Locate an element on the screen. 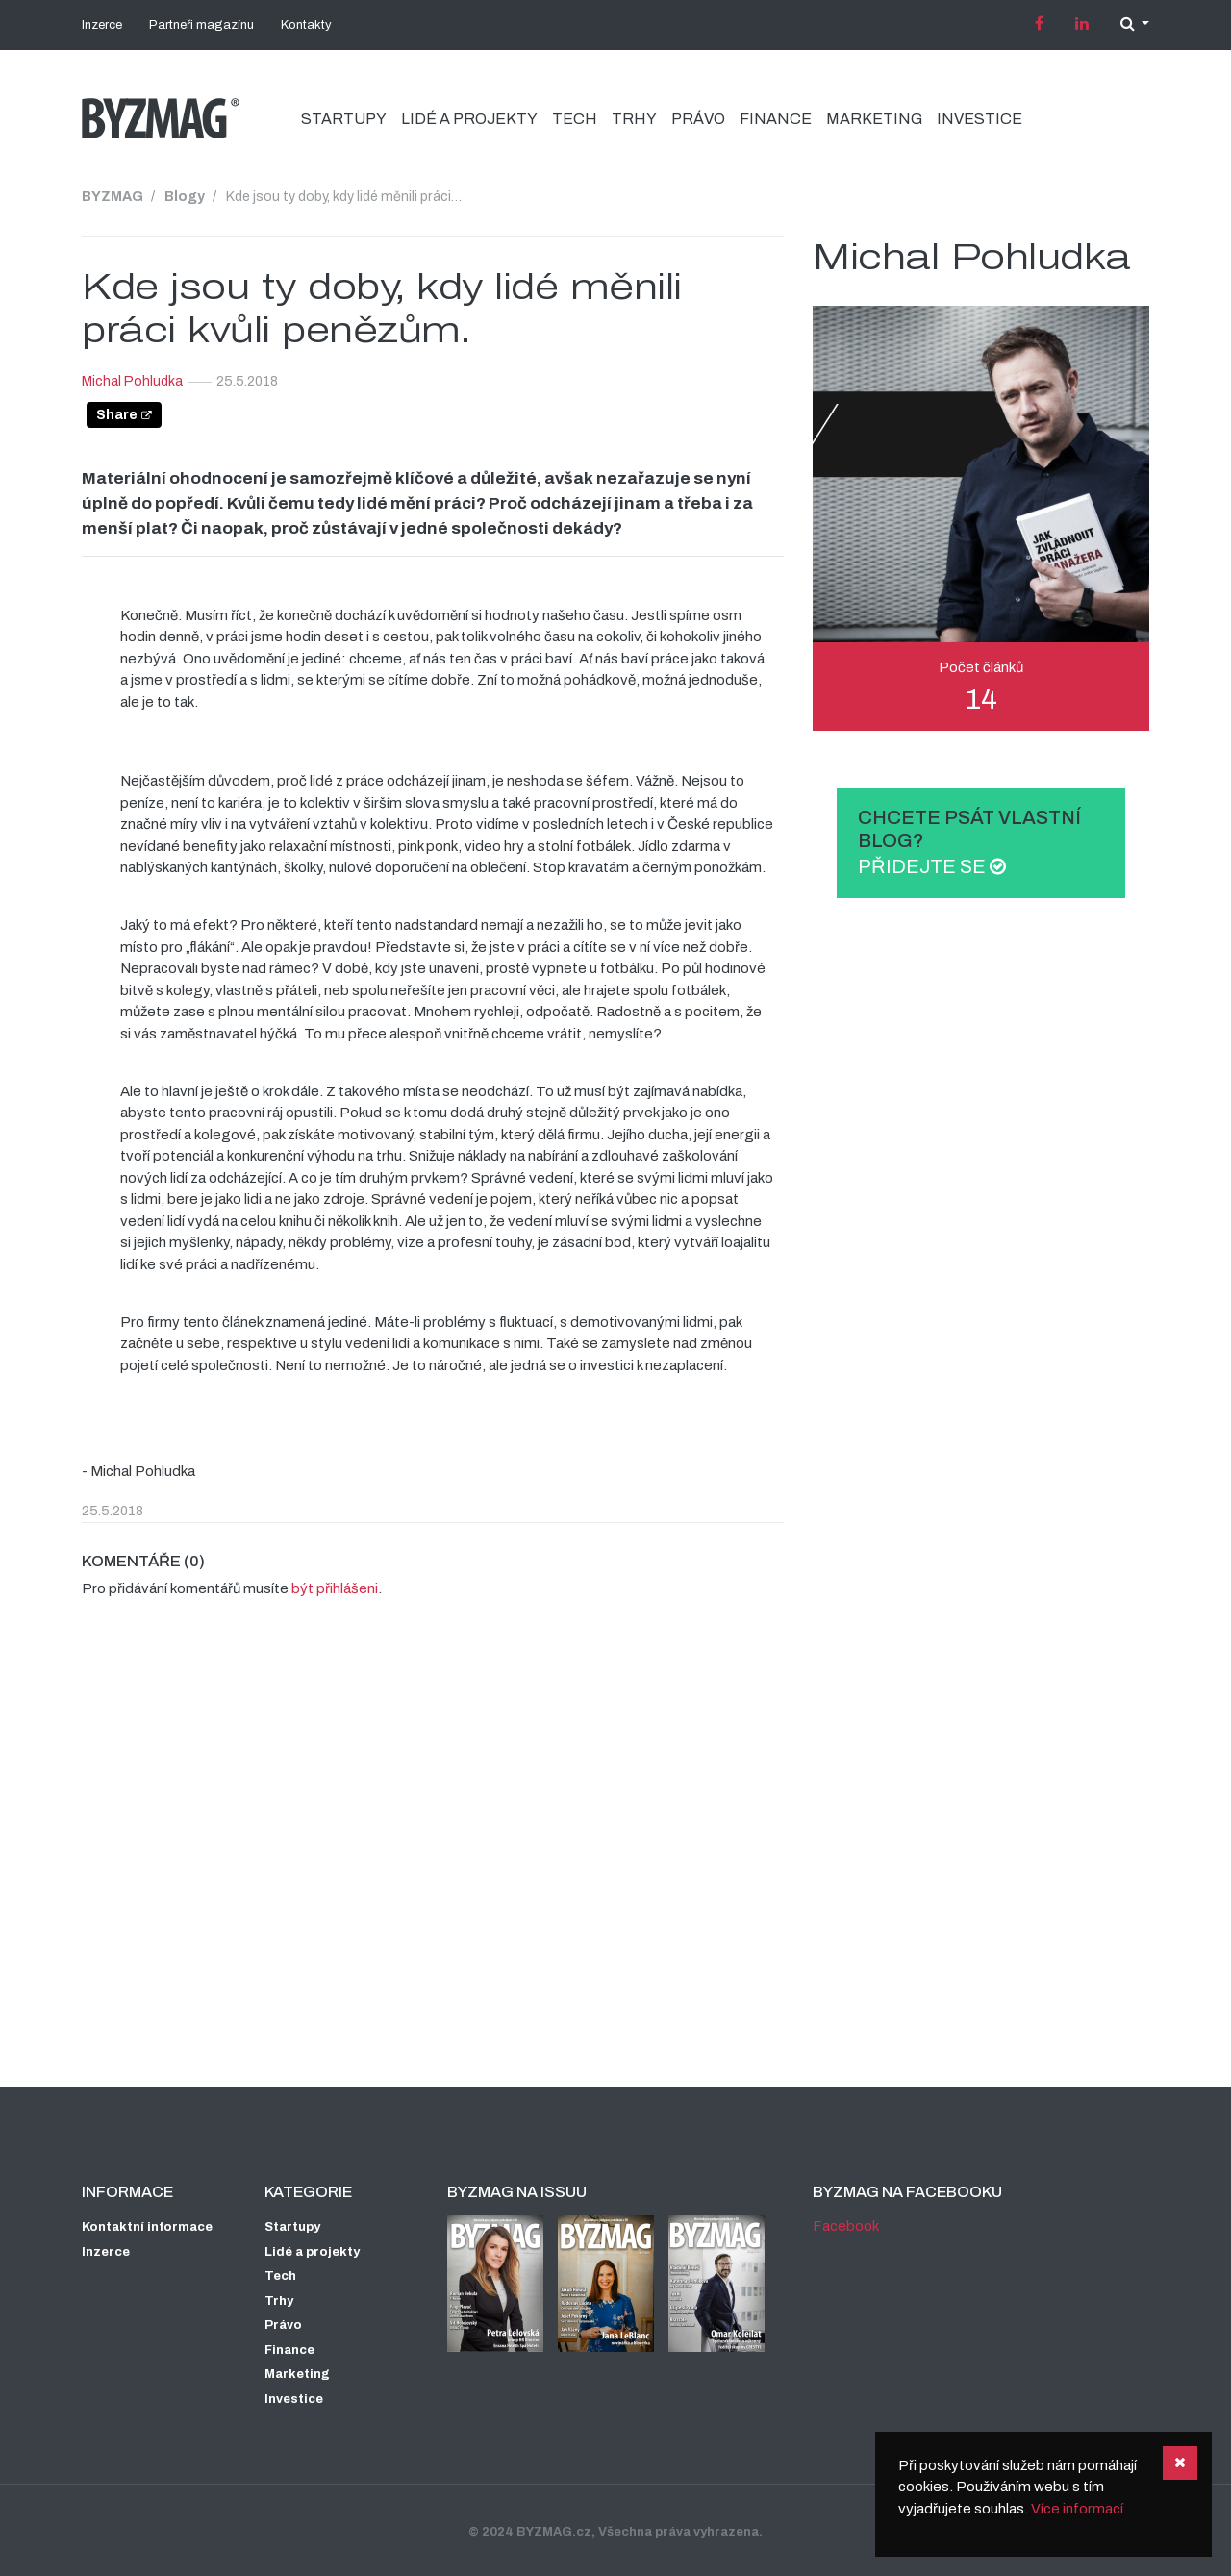 This screenshot has width=1231, height=2576. Kontakty is located at coordinates (306, 25).